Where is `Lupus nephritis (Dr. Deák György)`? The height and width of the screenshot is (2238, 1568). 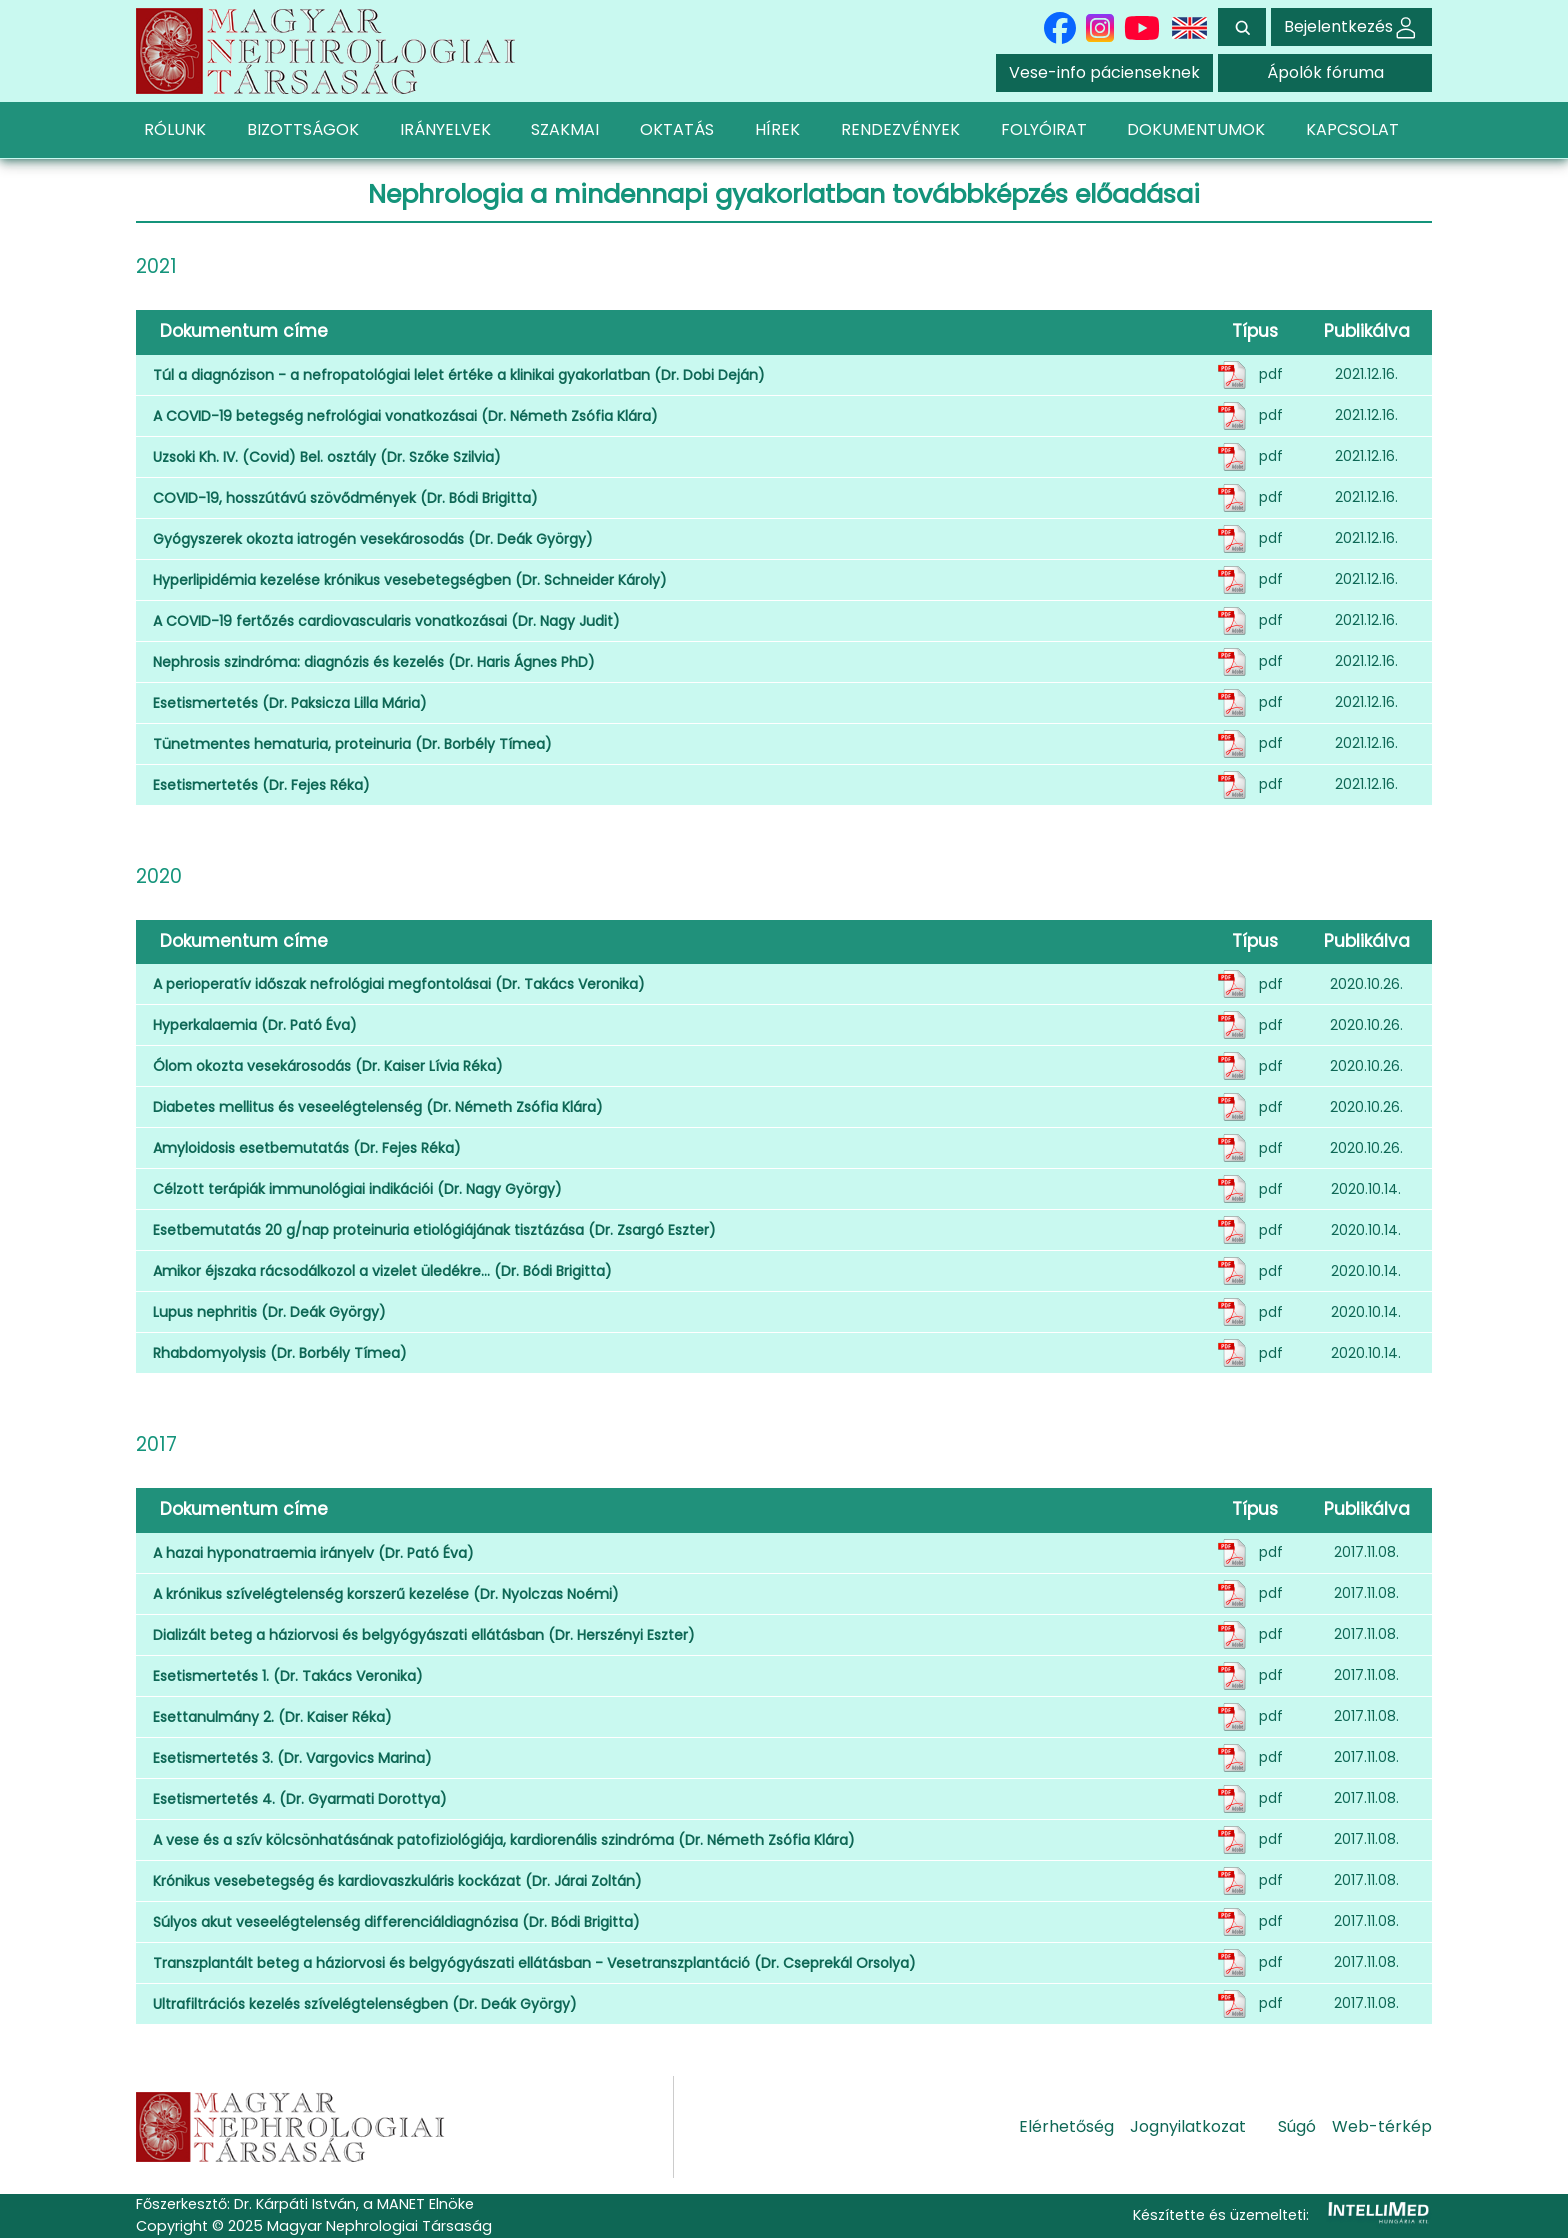 Lupus nephritis (Dr. Deák György) is located at coordinates (269, 1312).